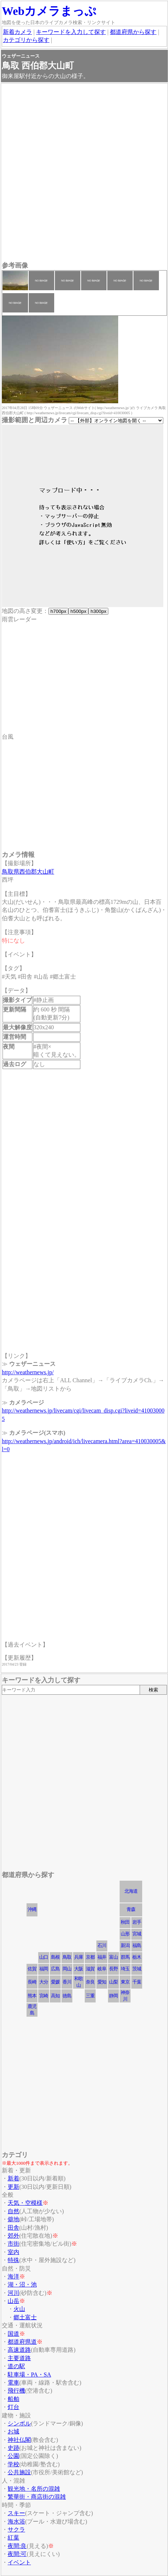 This screenshot has height=2576, width=168. I want to click on 主要道路, so click(19, 2358).